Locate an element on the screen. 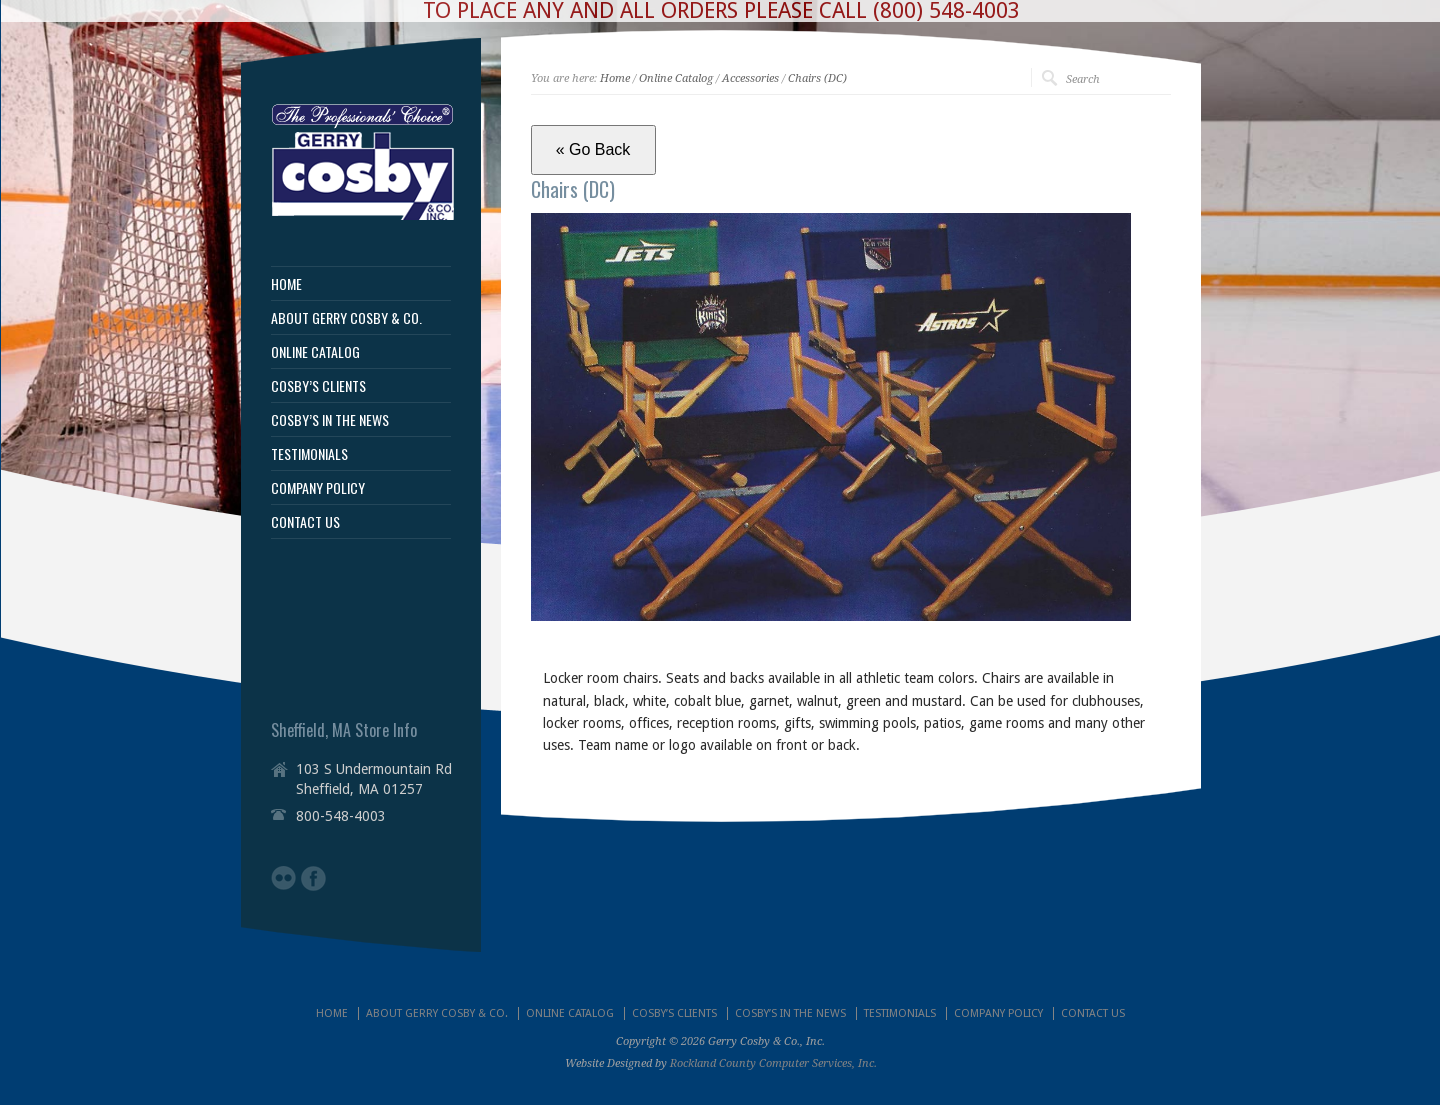 The image size is (1440, 1105). Accessories is located at coordinates (750, 78).